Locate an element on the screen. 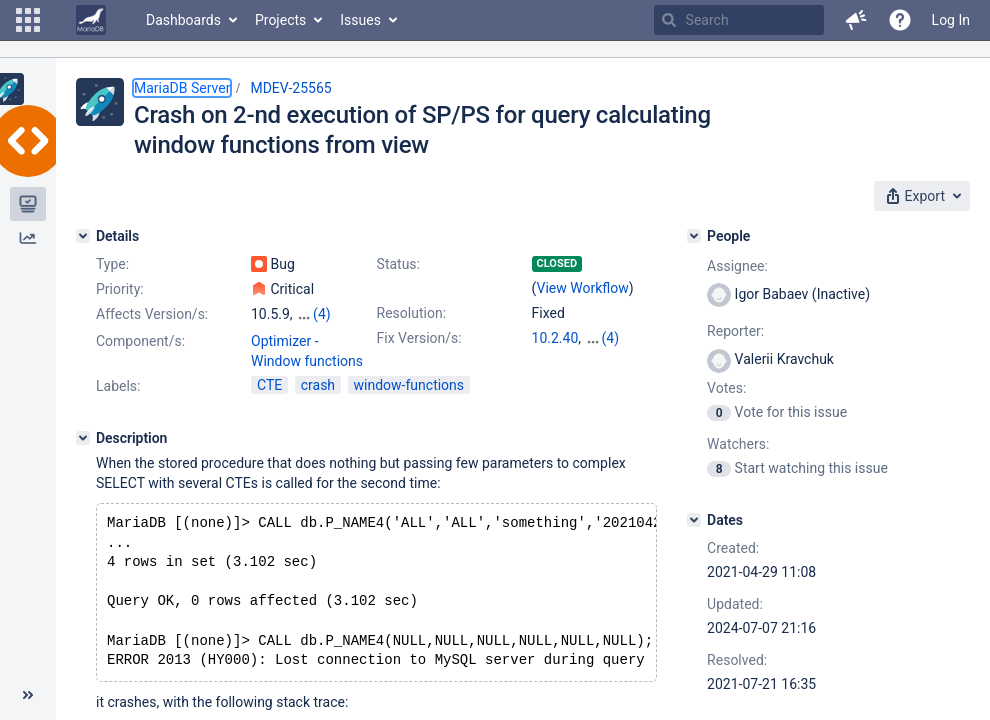 This screenshot has height=720, width=990. Type: is located at coordinates (112, 264).